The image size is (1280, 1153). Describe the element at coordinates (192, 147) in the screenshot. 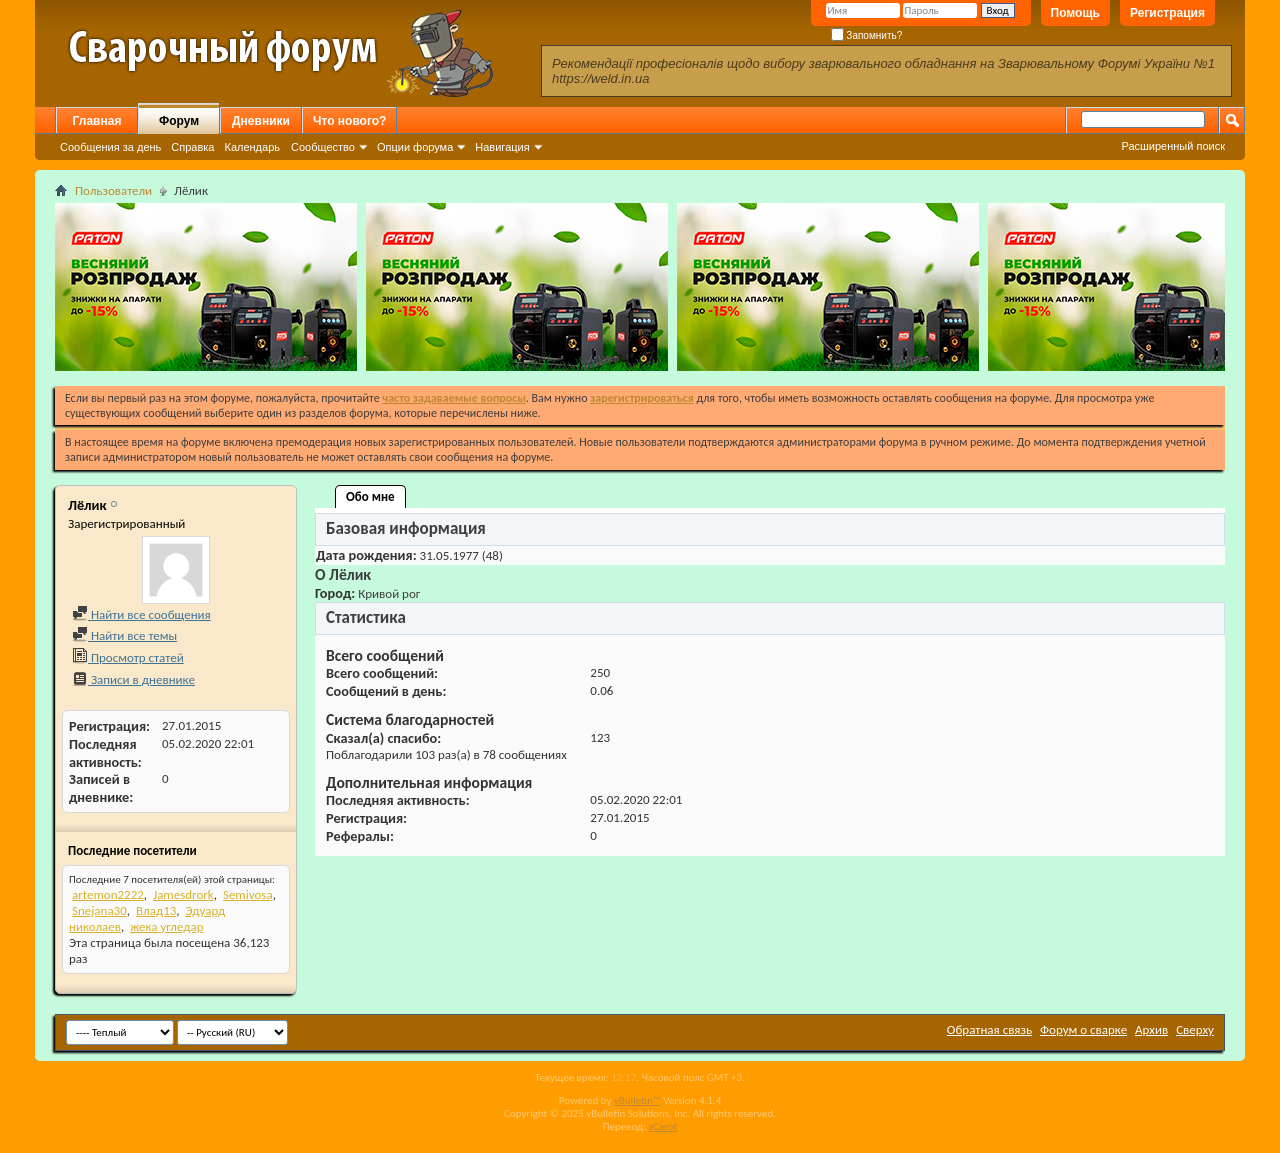

I see `Справка` at that location.